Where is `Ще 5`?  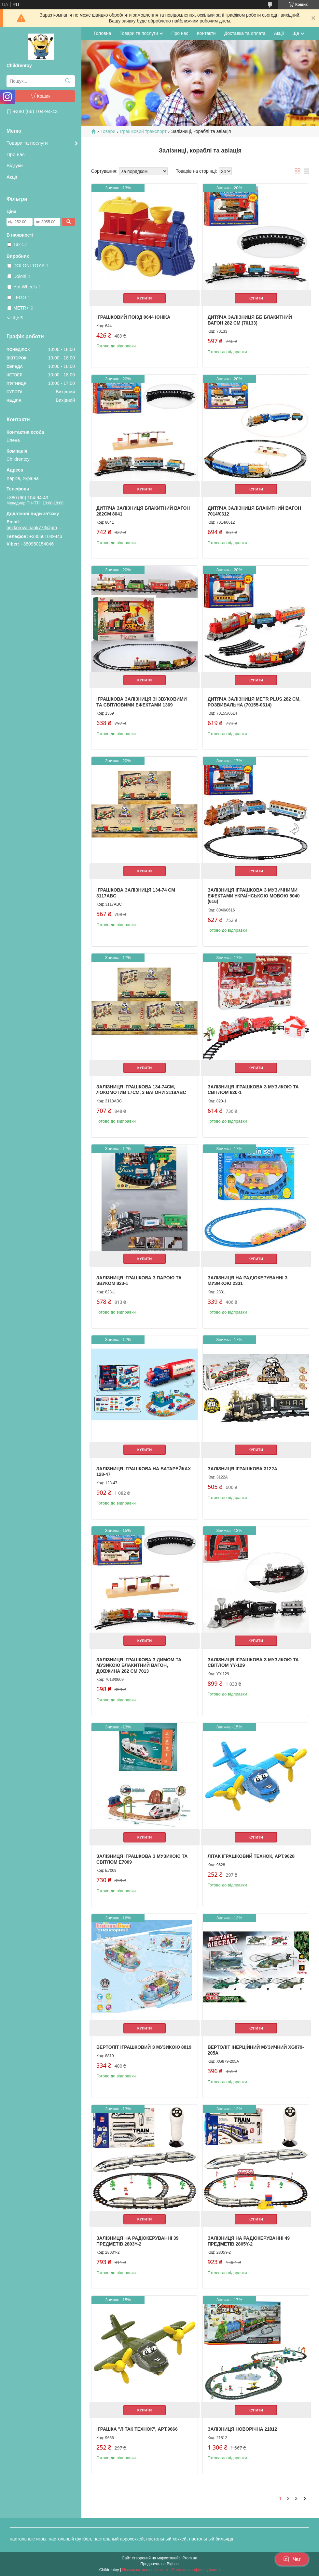
Ще 5 is located at coordinates (18, 317).